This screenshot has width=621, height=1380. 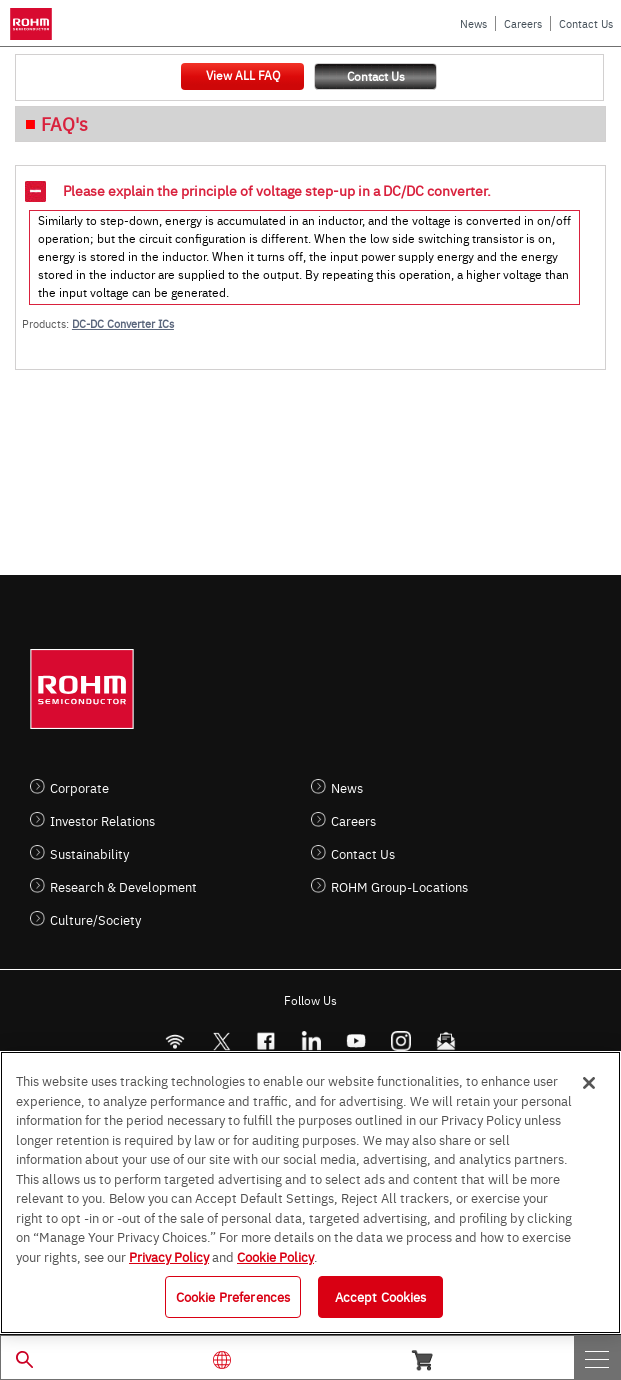 I want to click on Privacy Policy, so click(x=169, y=1256).